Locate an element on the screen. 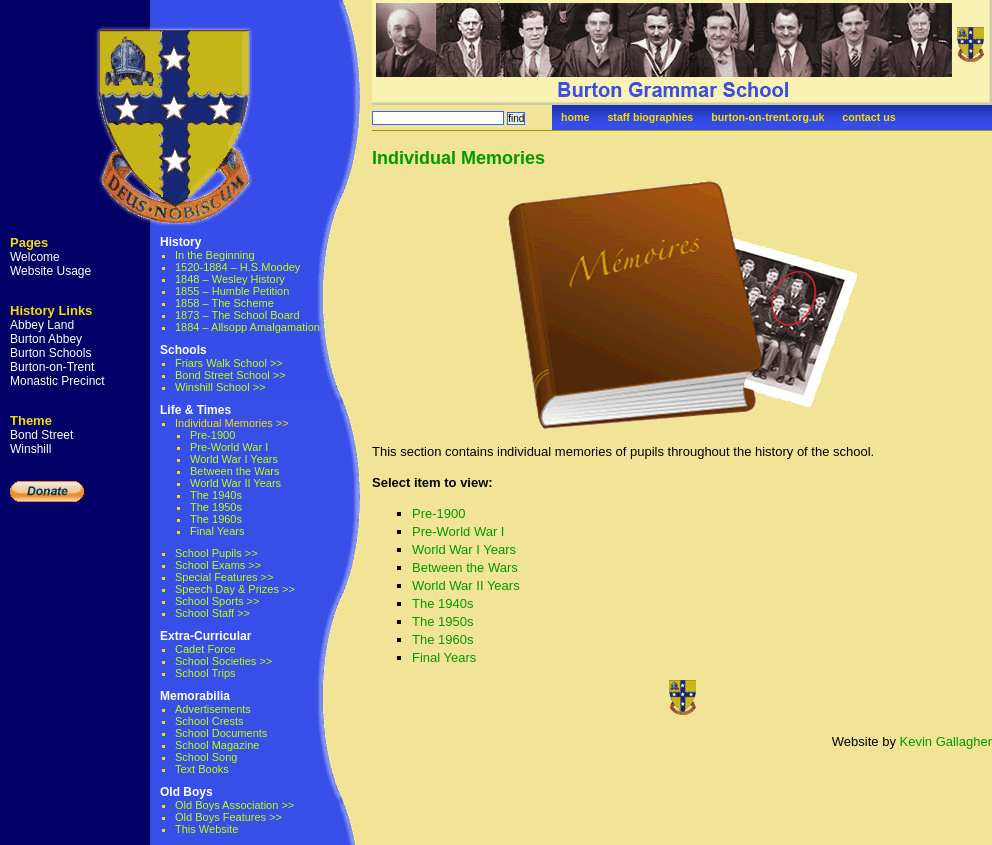 This screenshot has width=992, height=845. School Magazine is located at coordinates (217, 745).